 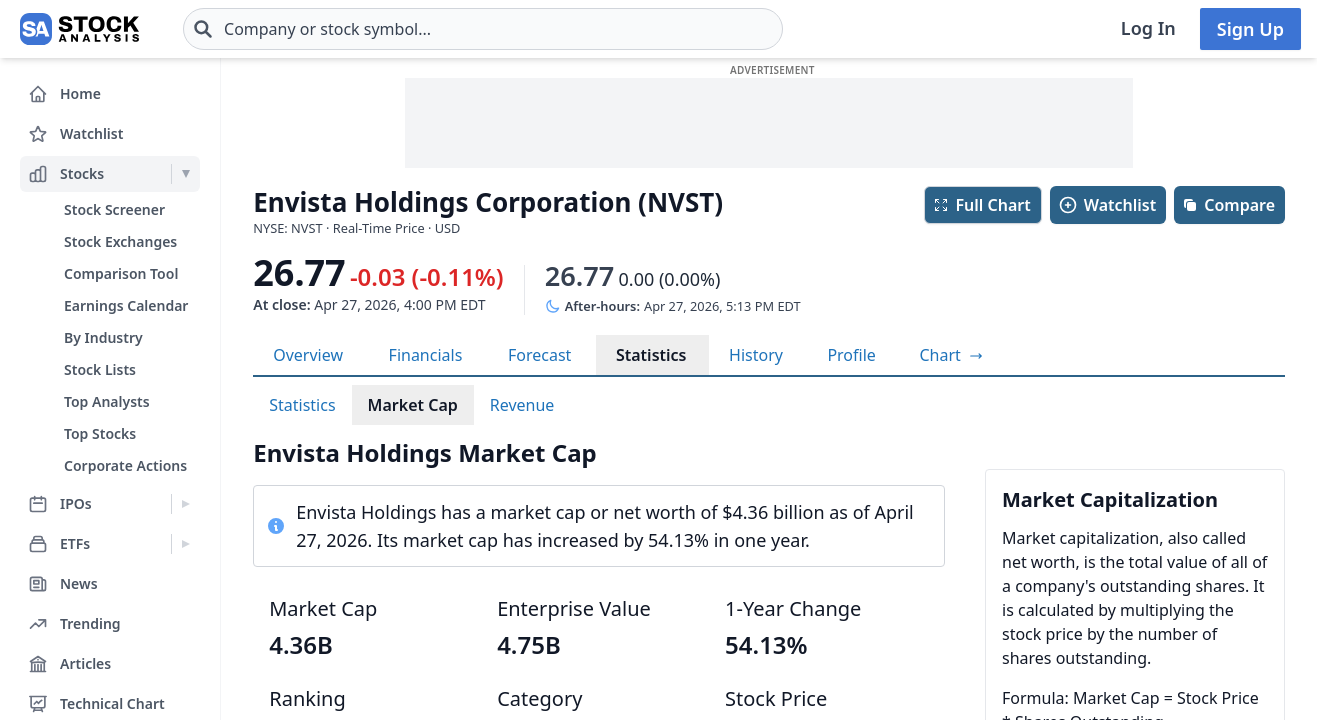 What do you see at coordinates (114, 209) in the screenshot?
I see `Stock Screener` at bounding box center [114, 209].